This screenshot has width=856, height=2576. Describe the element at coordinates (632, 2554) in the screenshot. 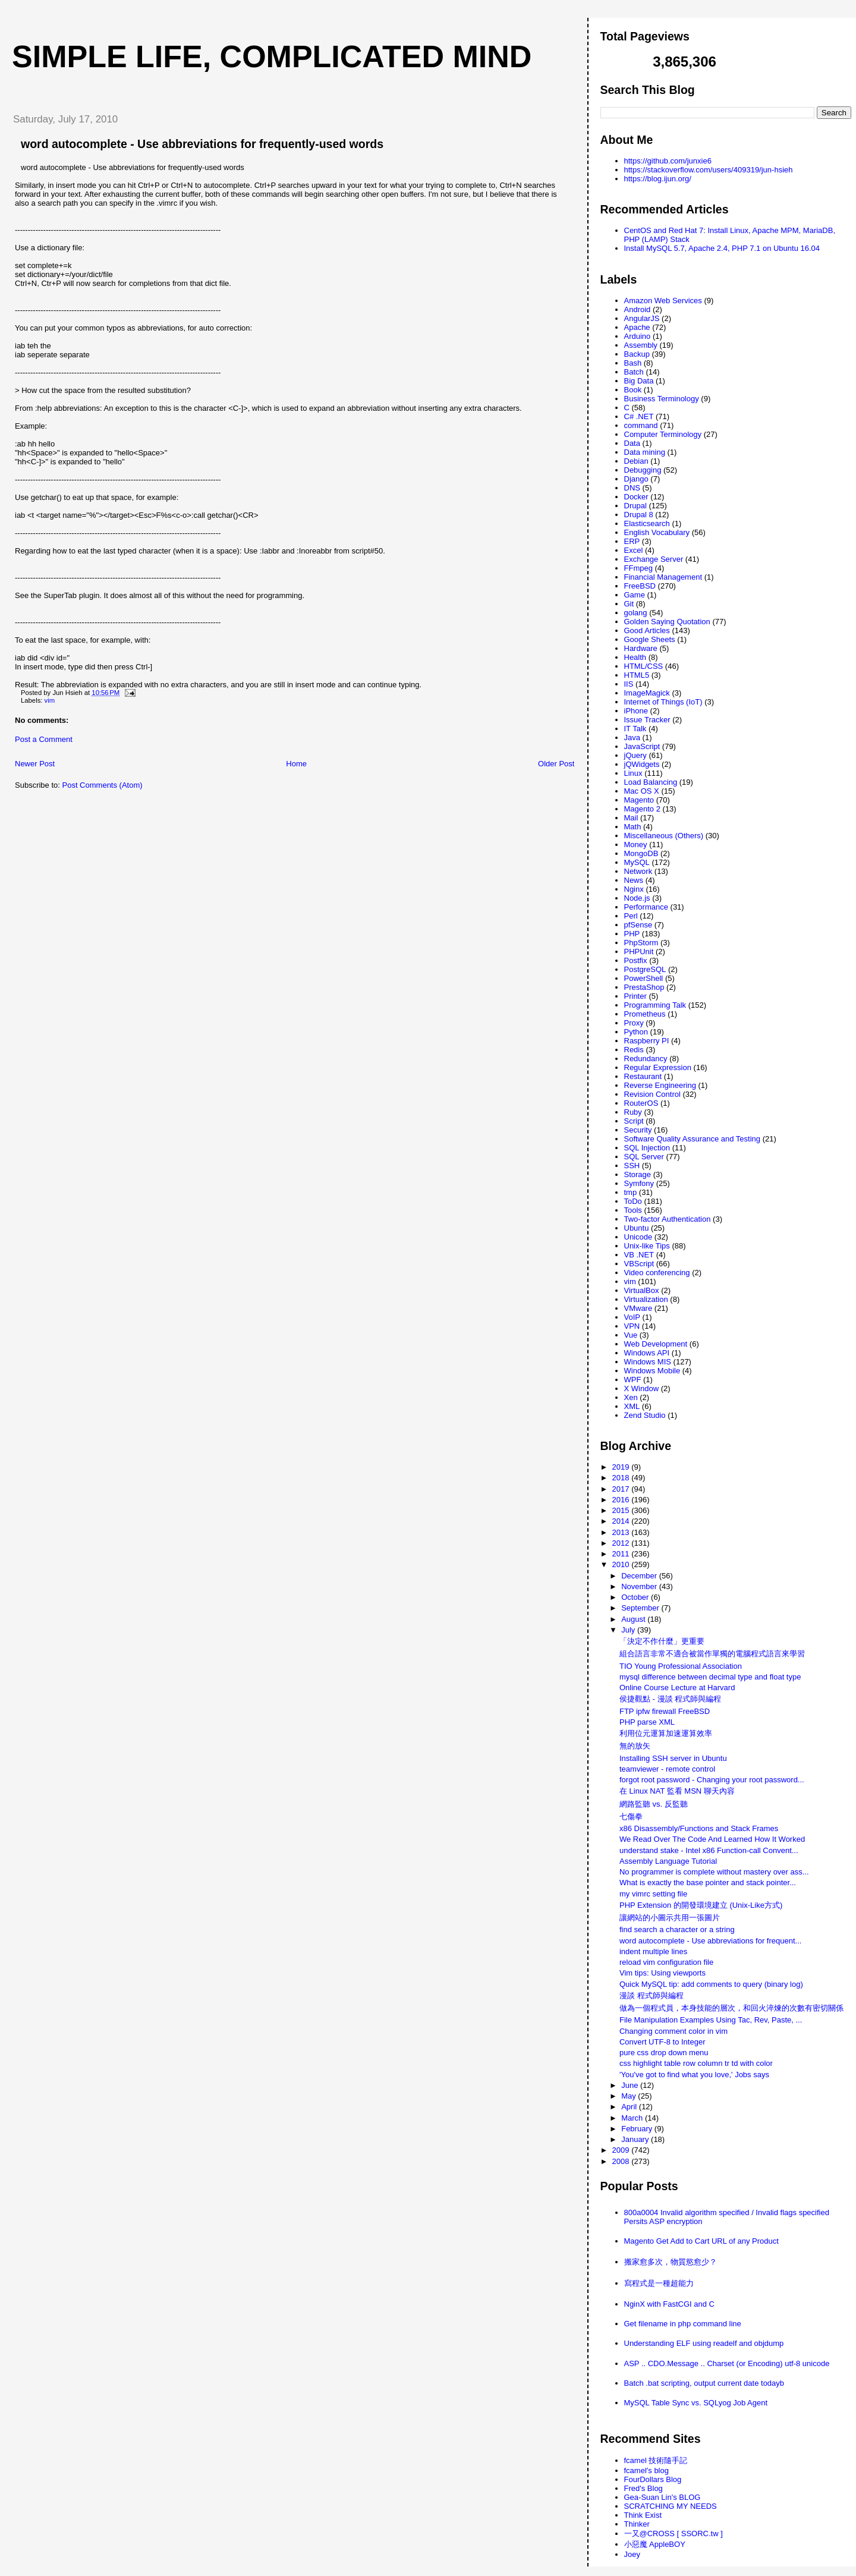

I see `Joey` at that location.